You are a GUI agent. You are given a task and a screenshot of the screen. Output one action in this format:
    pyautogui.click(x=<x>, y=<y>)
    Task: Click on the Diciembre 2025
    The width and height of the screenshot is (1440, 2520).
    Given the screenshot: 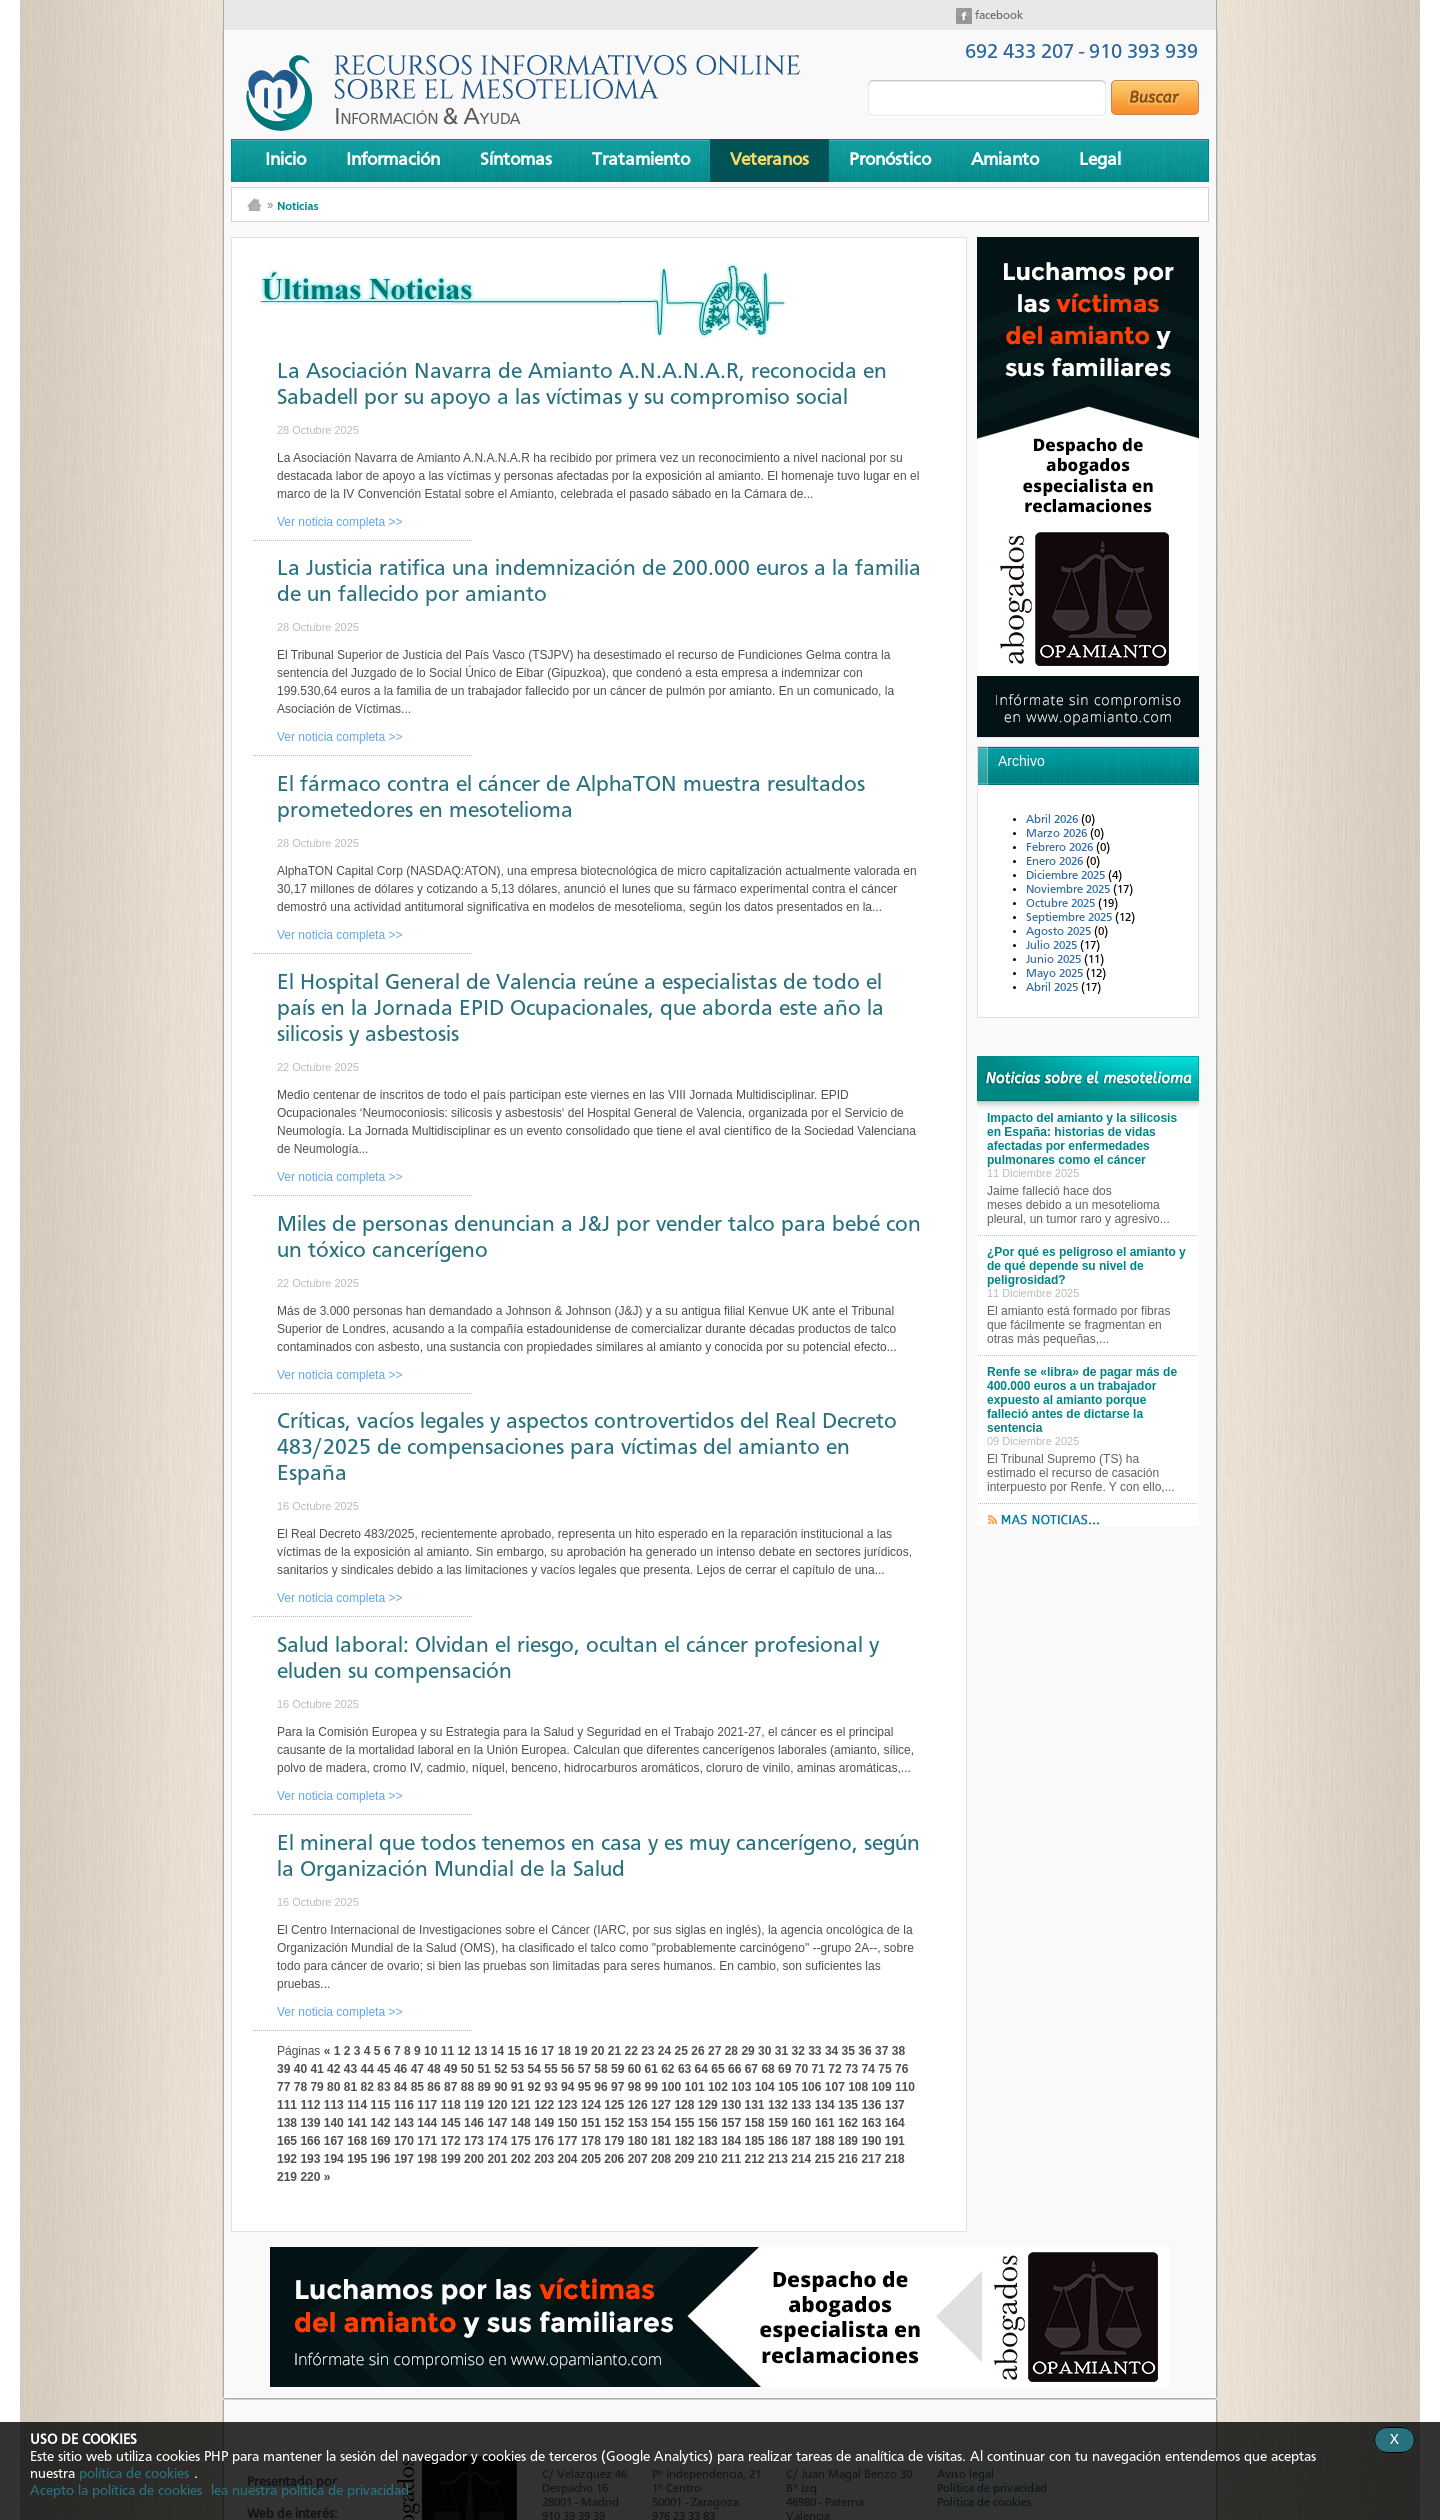 What is the action you would take?
    pyautogui.click(x=1067, y=876)
    